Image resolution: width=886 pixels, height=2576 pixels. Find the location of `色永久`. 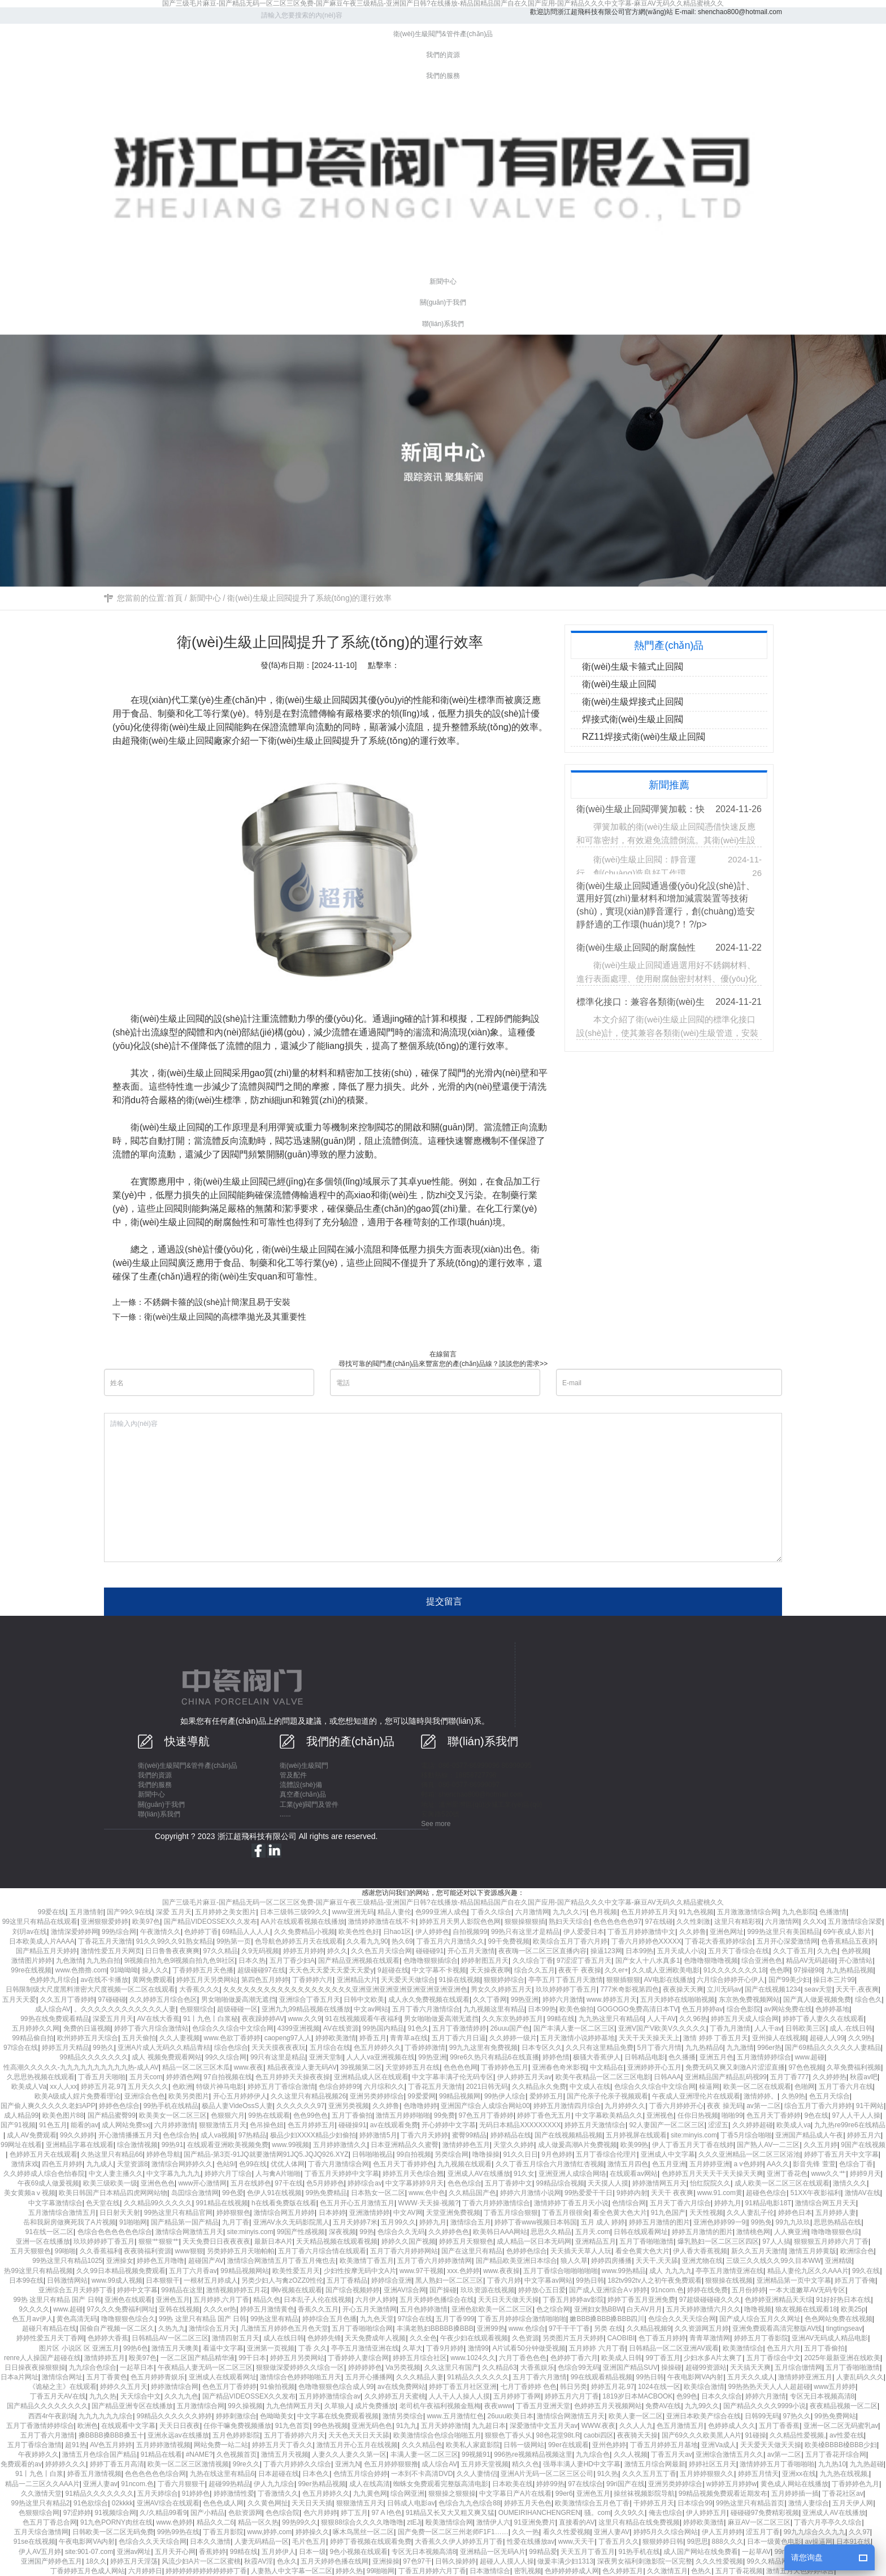

色永久 is located at coordinates (287, 2561).